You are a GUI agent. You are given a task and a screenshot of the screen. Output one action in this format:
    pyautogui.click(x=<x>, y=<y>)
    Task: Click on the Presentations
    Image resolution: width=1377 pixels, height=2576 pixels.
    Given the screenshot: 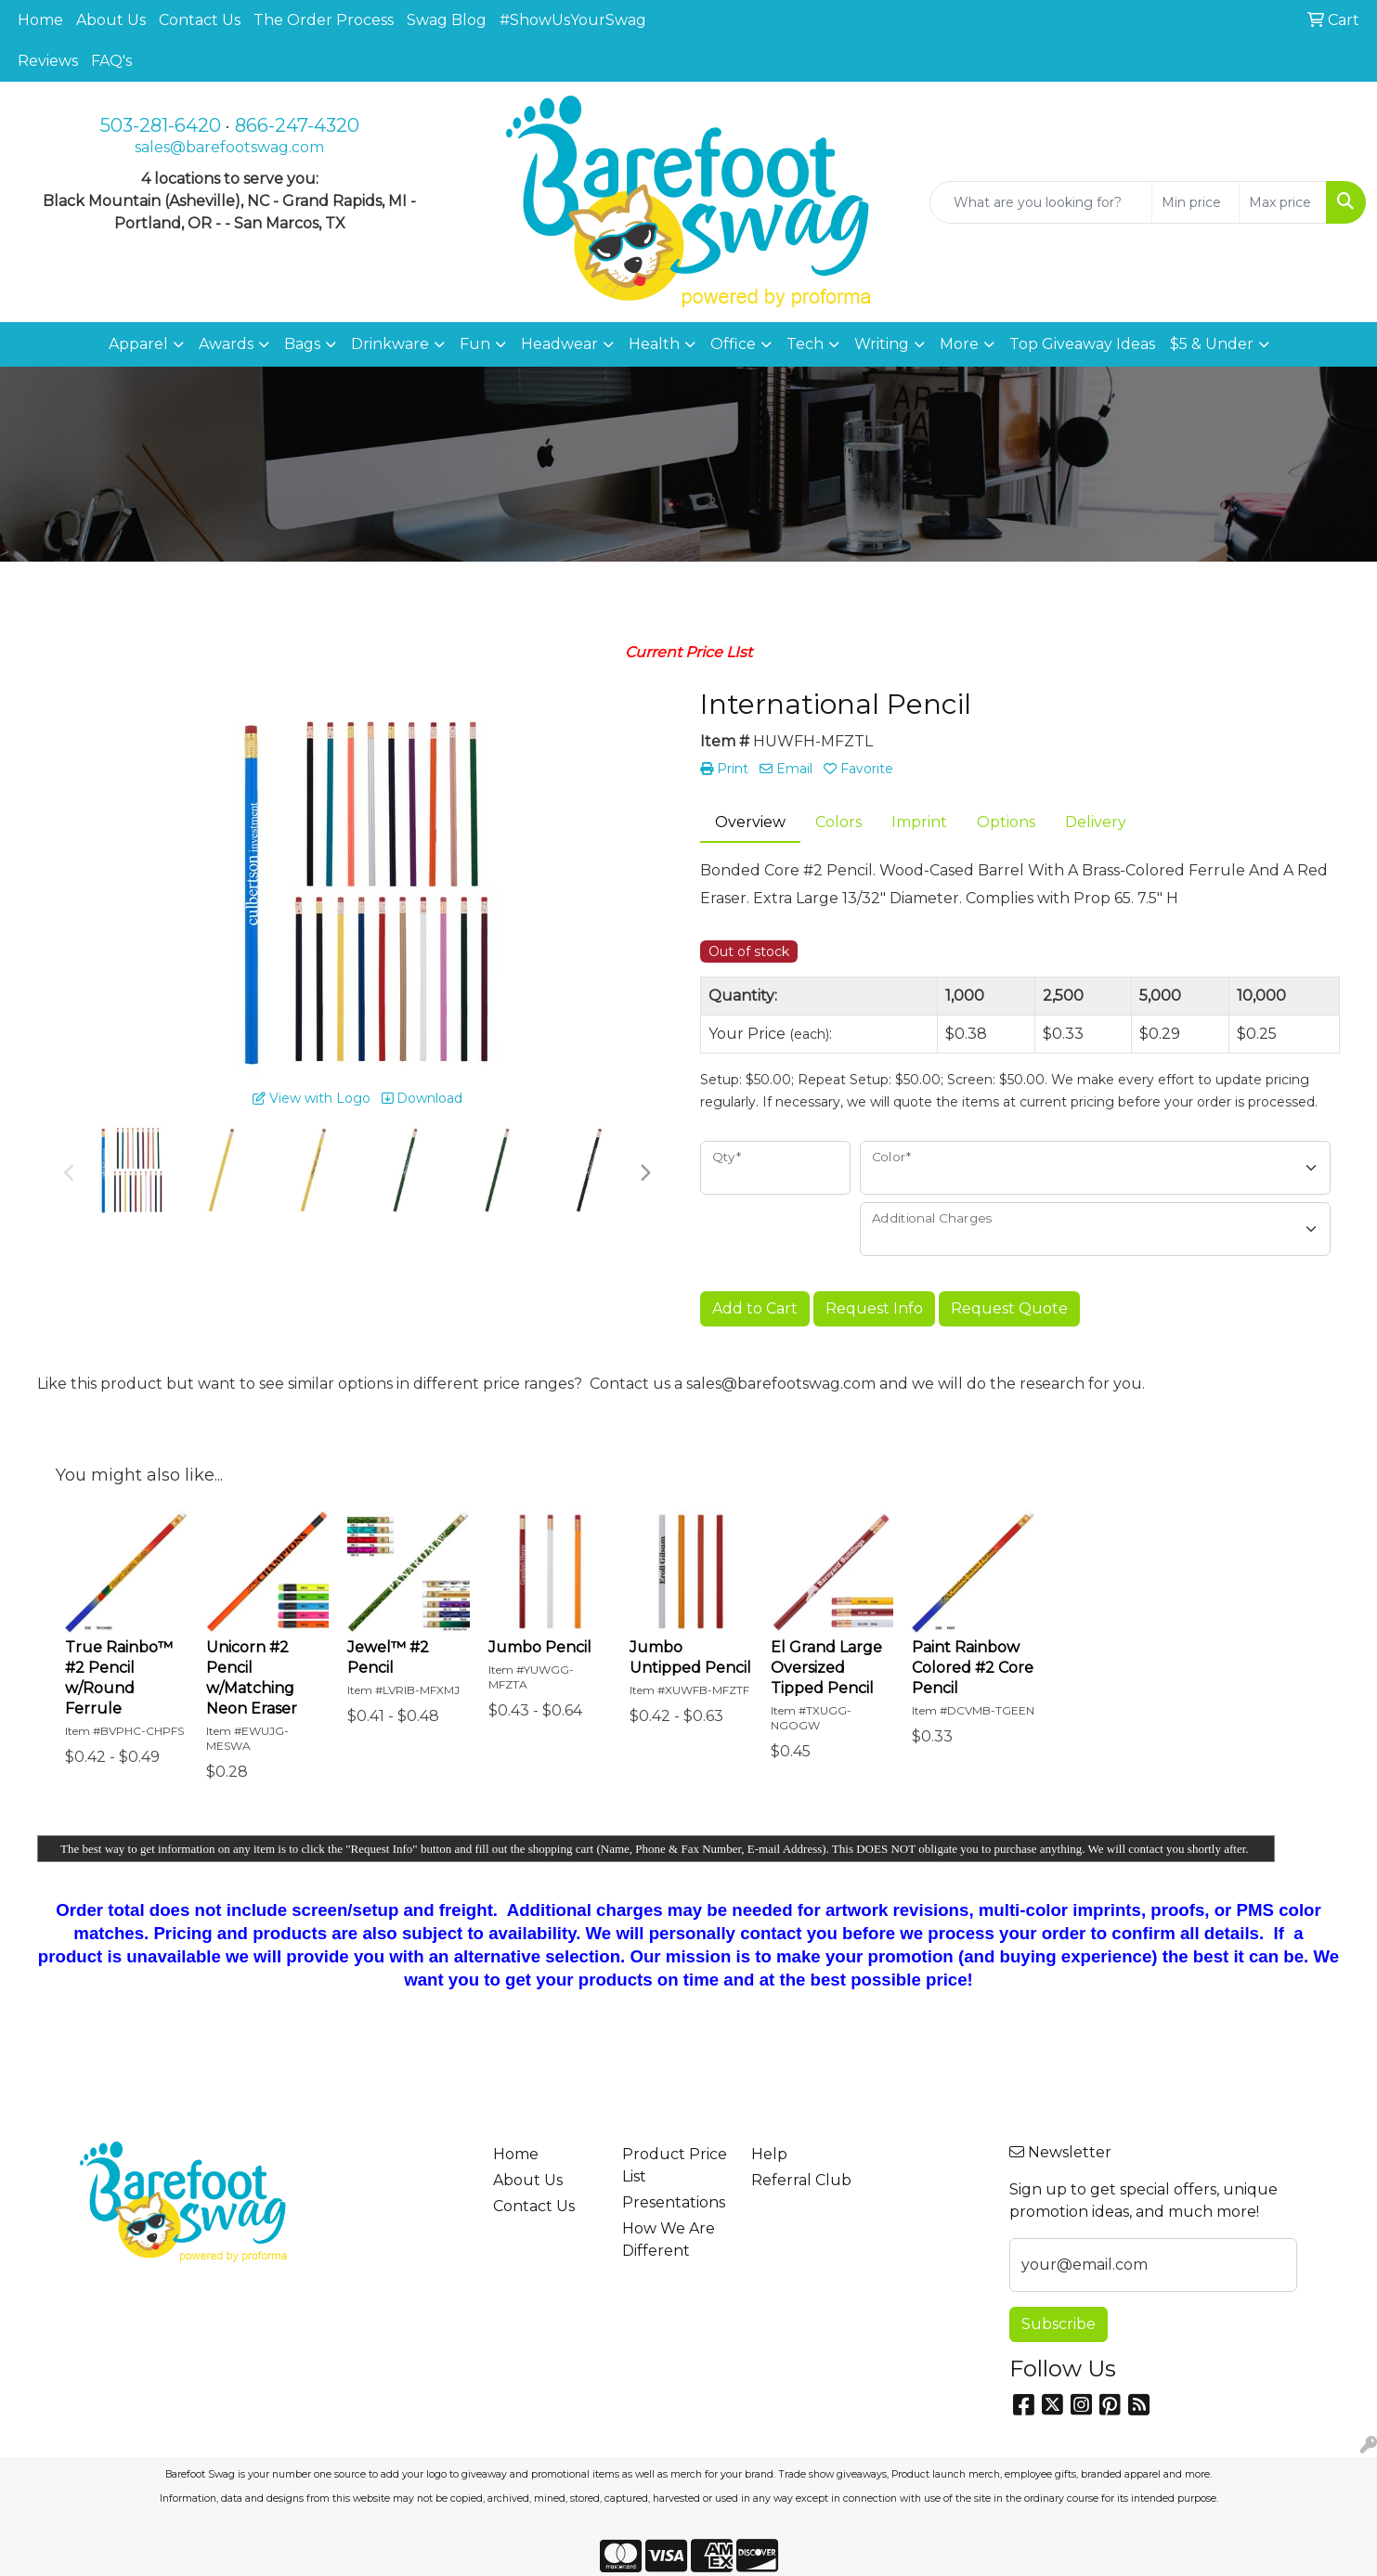 What is the action you would take?
    pyautogui.click(x=673, y=2202)
    